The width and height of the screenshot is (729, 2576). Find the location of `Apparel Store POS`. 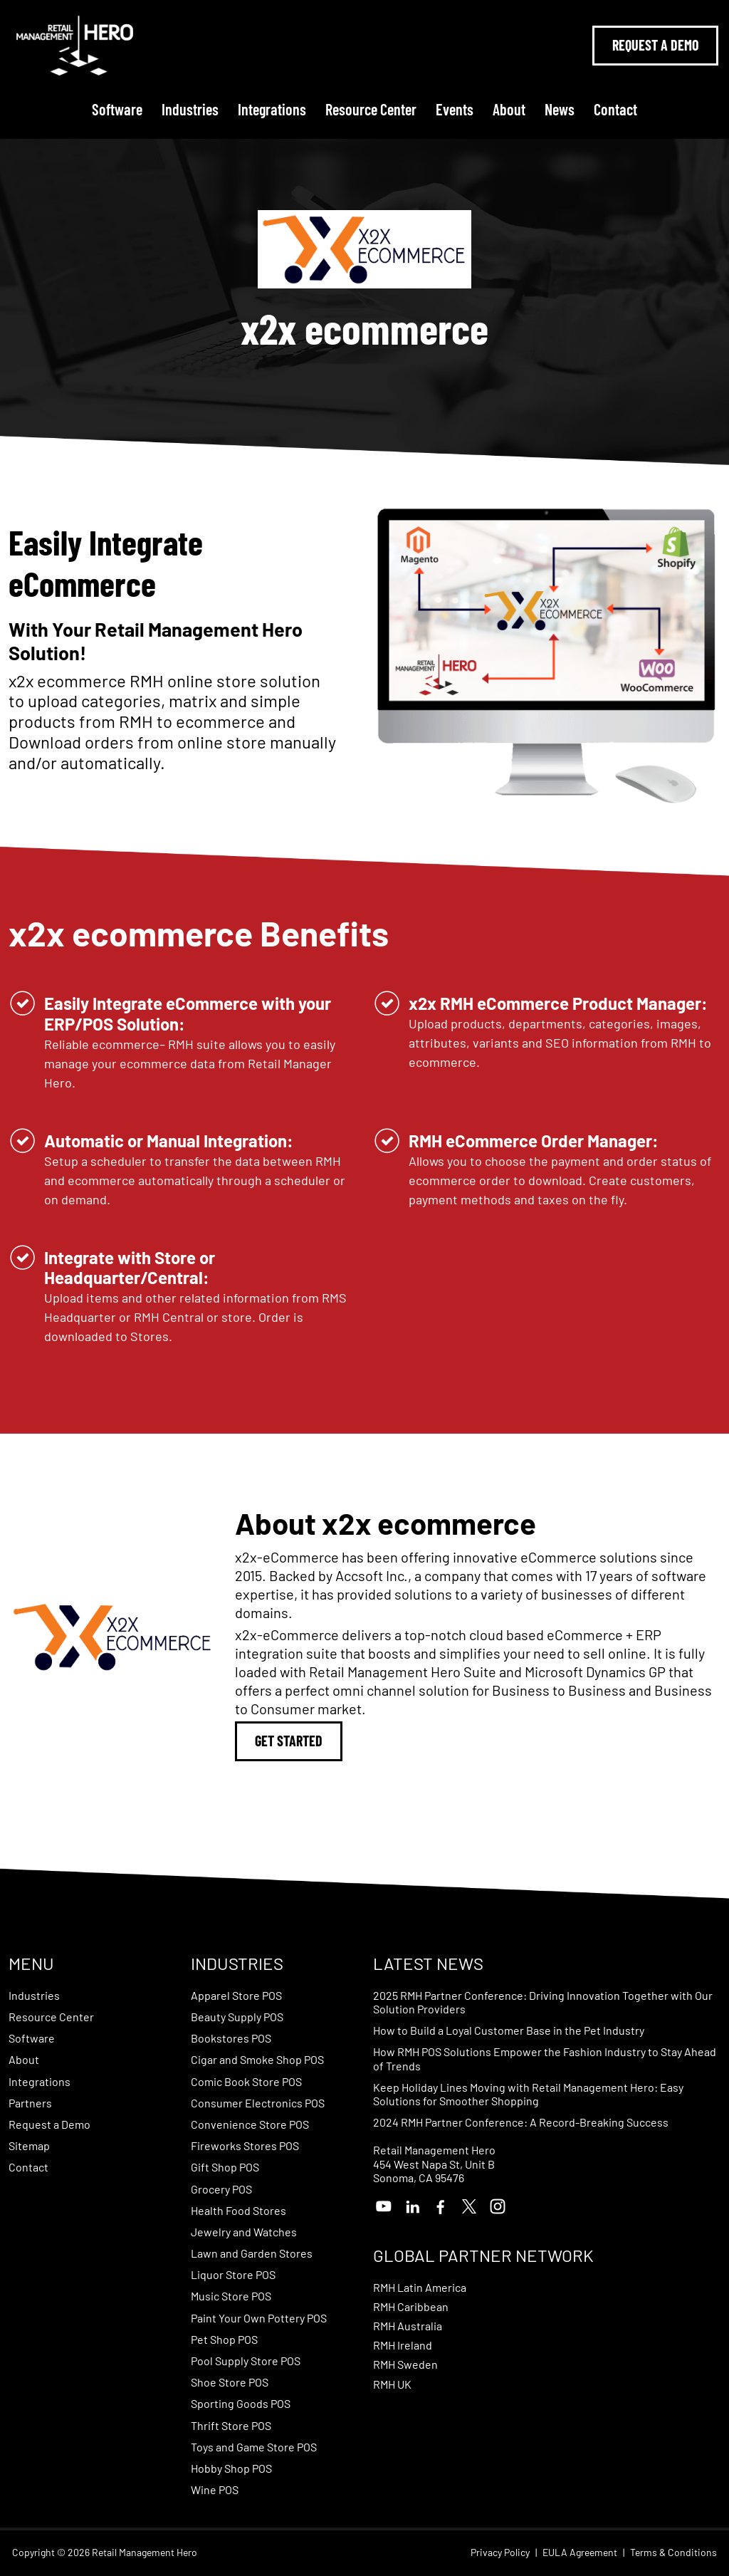

Apparel Store POS is located at coordinates (236, 1995).